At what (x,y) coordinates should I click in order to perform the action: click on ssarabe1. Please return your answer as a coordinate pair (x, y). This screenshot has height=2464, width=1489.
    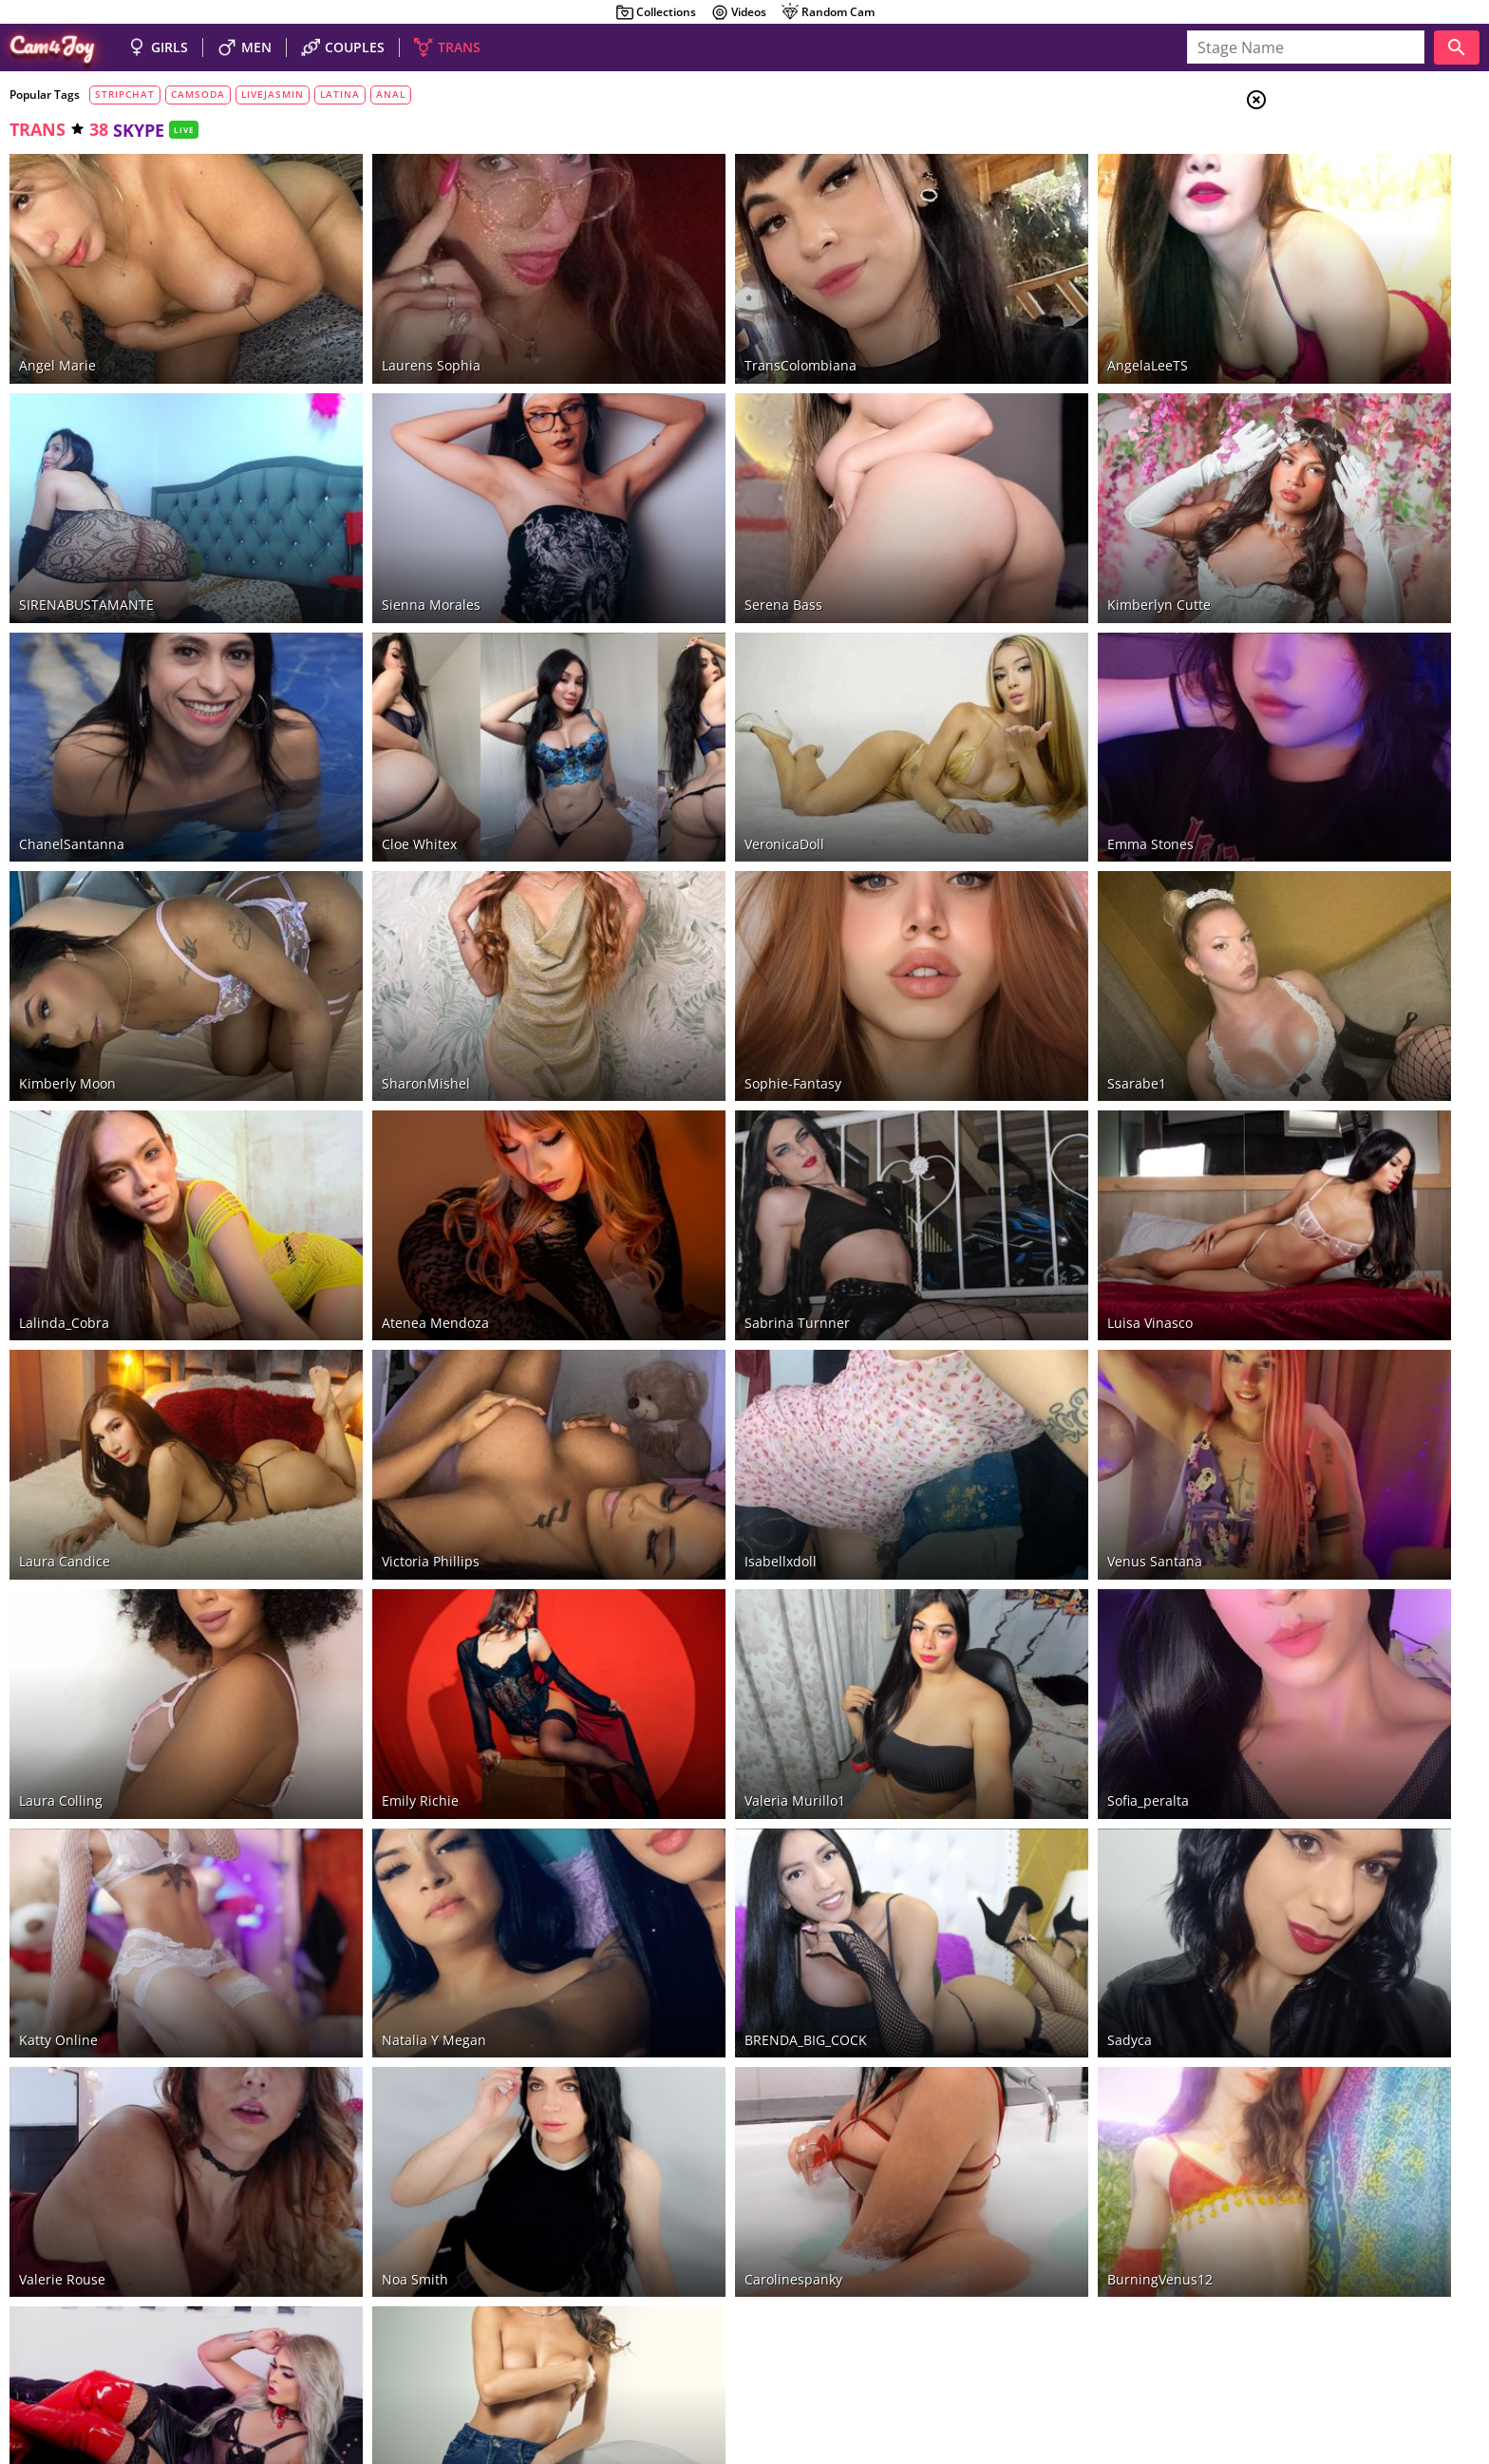
    Looking at the image, I should click on (976, 945).